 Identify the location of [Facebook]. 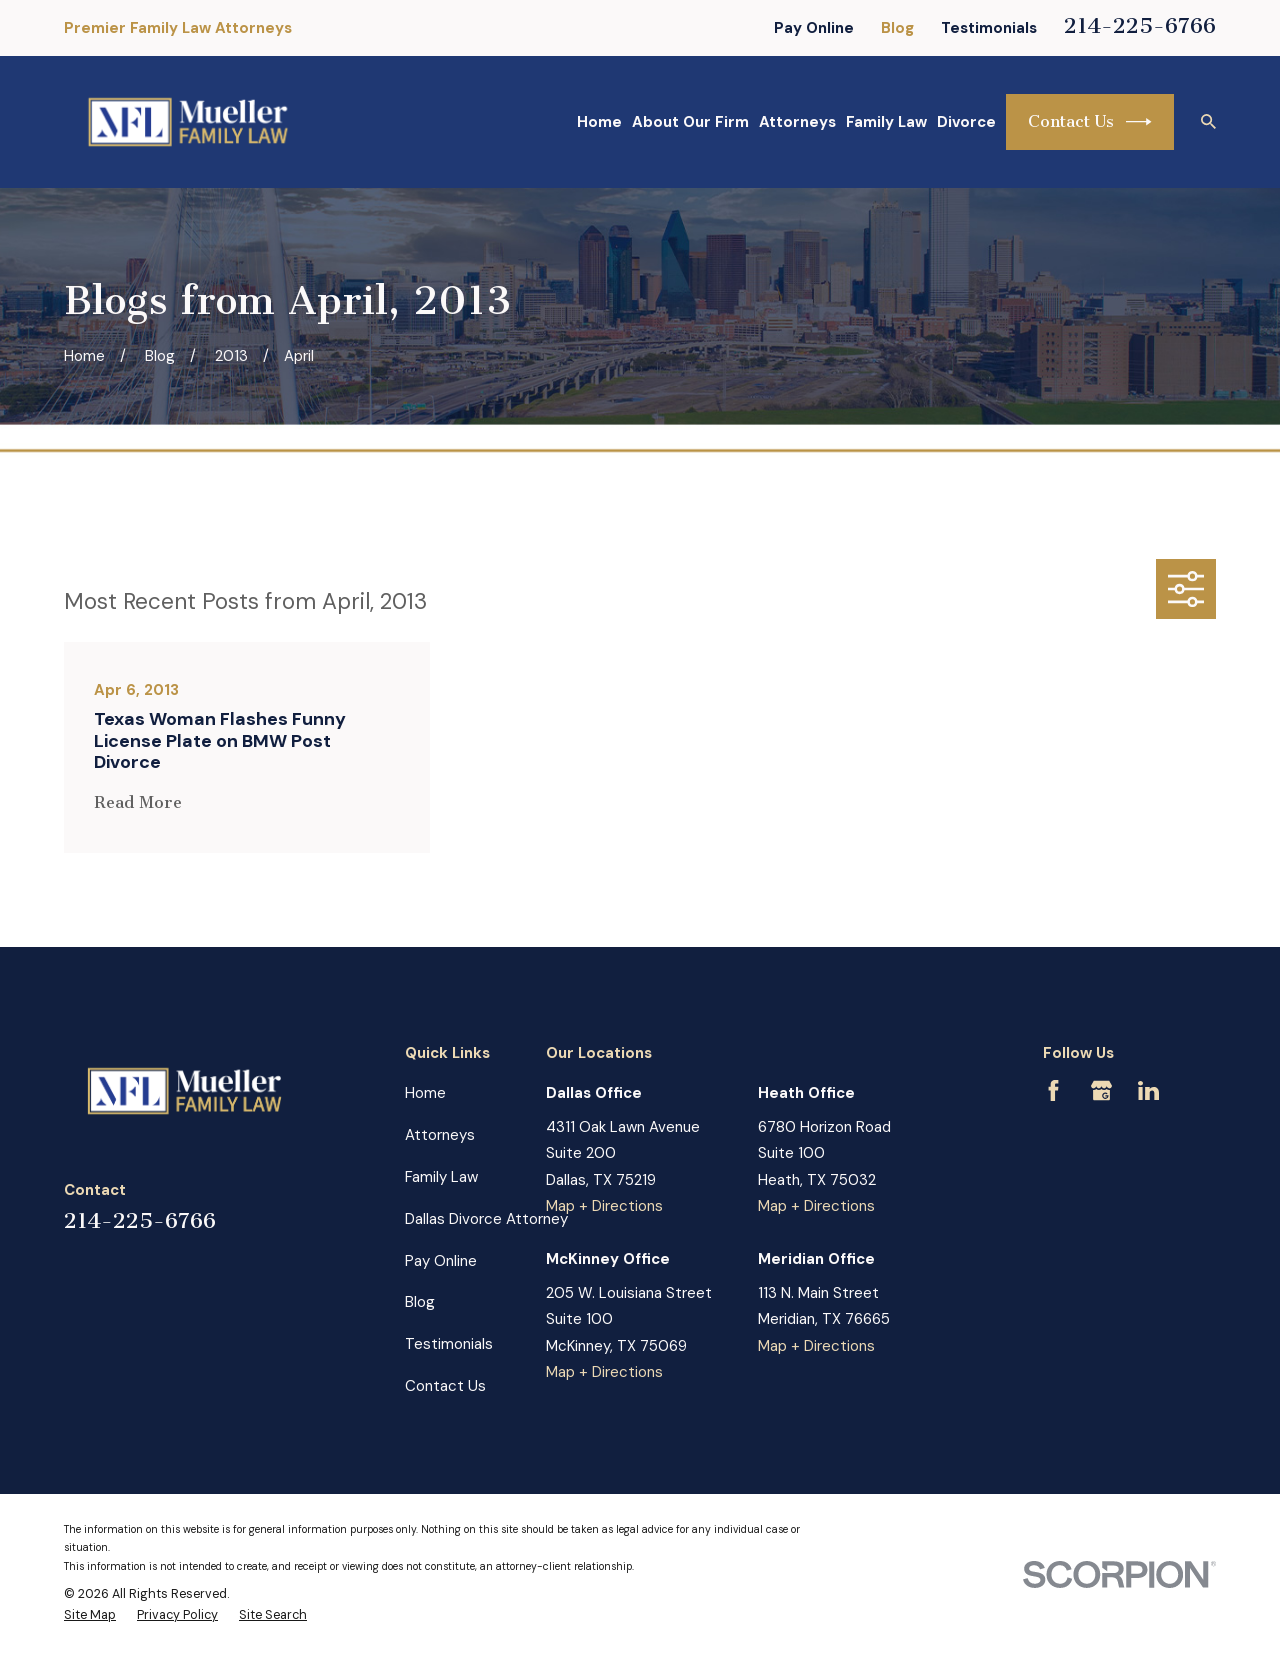
(1053, 1090).